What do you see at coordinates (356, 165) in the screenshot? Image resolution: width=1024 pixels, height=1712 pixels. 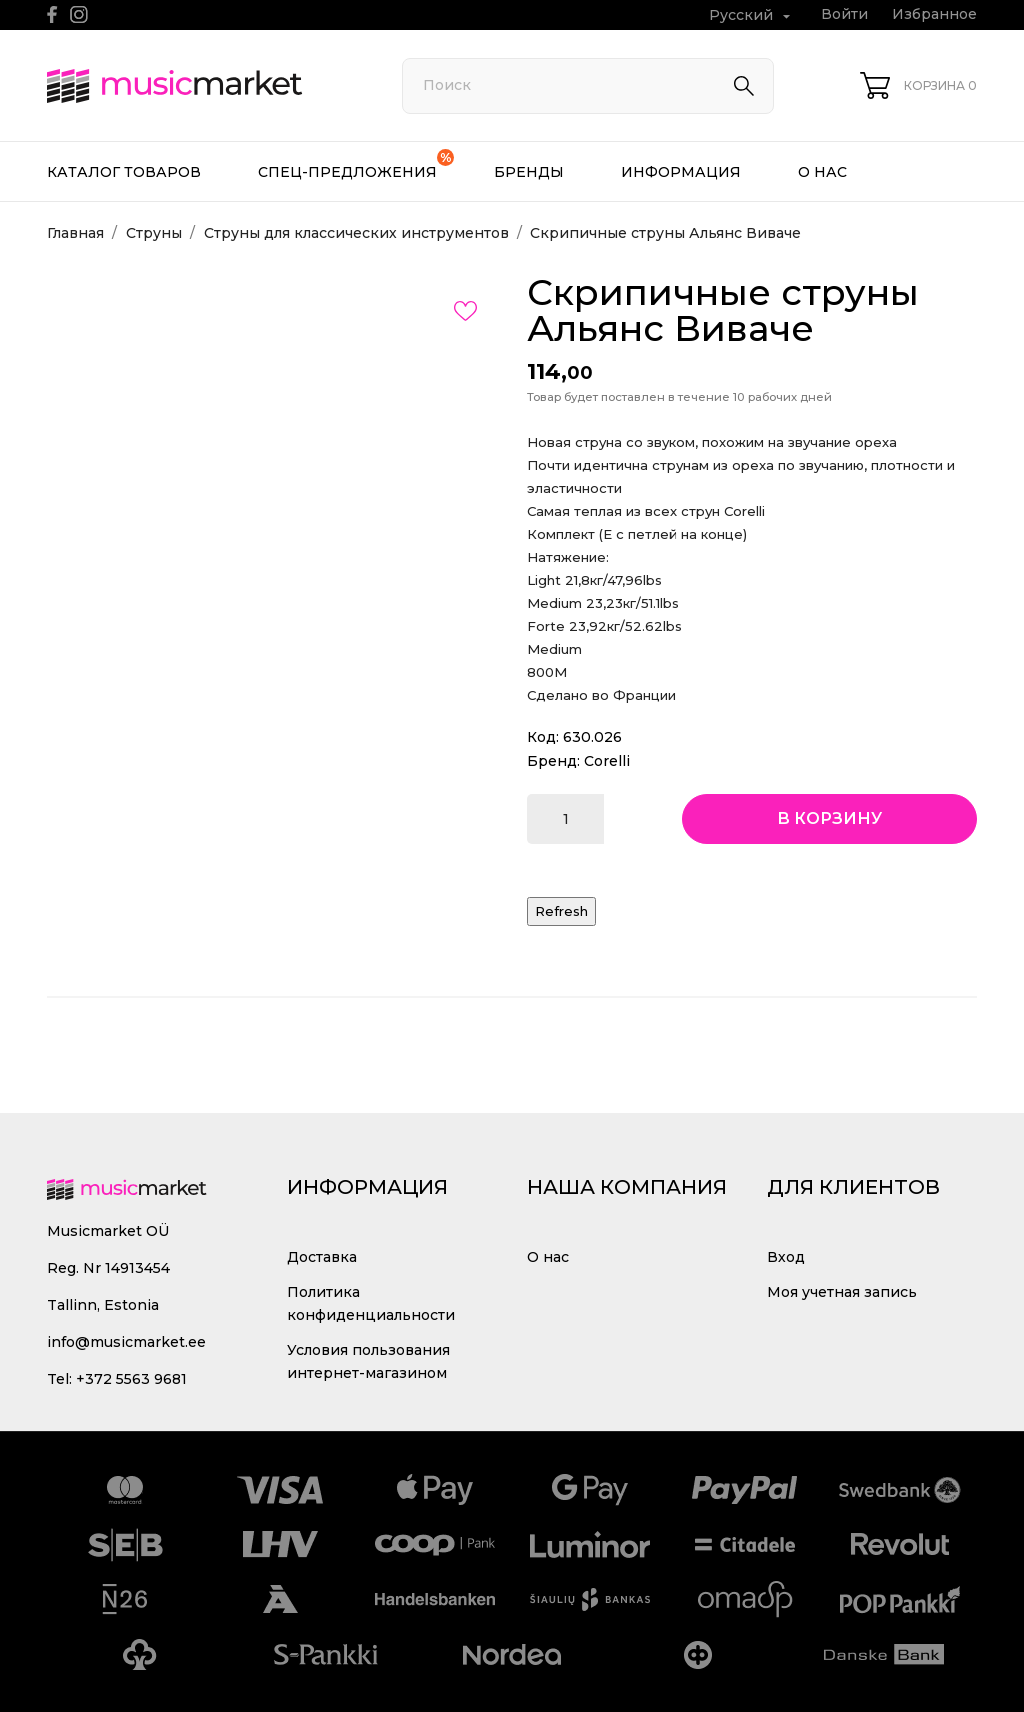 I see `Спец-предложения` at bounding box center [356, 165].